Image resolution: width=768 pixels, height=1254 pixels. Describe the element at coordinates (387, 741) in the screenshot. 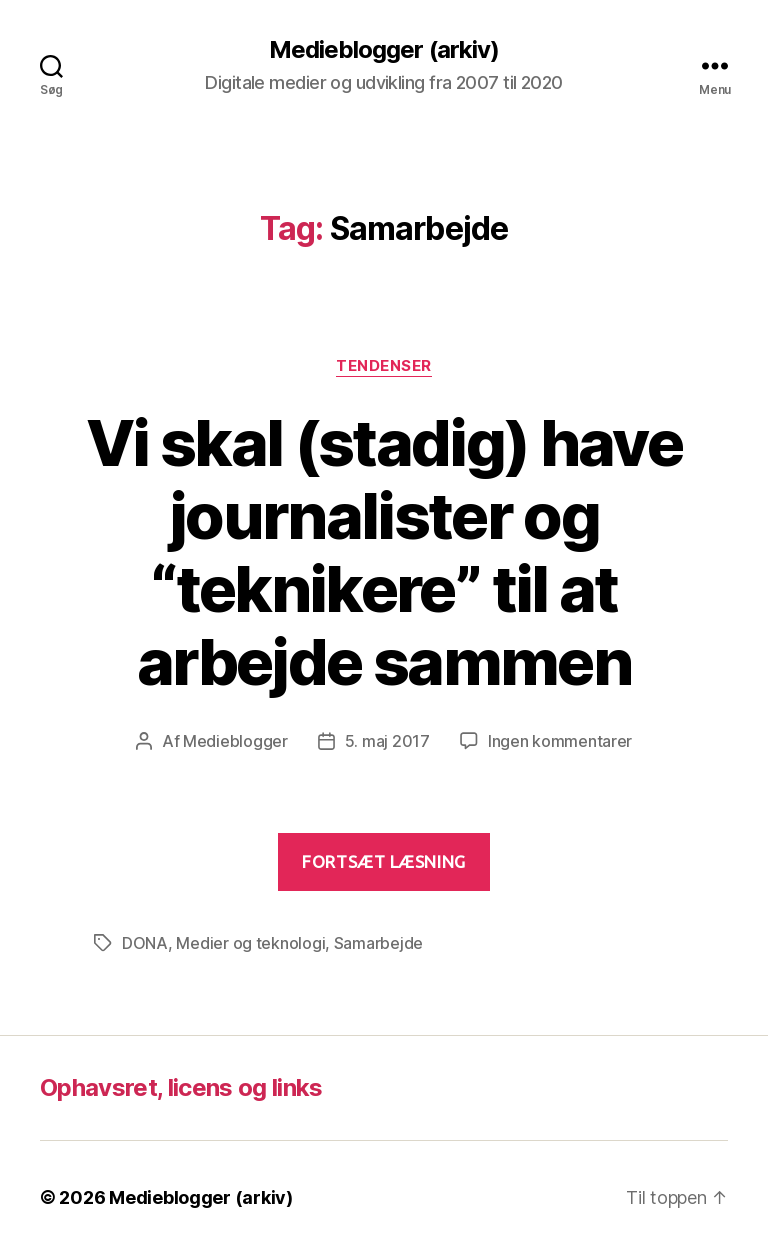

I see `5. maj 2017` at that location.